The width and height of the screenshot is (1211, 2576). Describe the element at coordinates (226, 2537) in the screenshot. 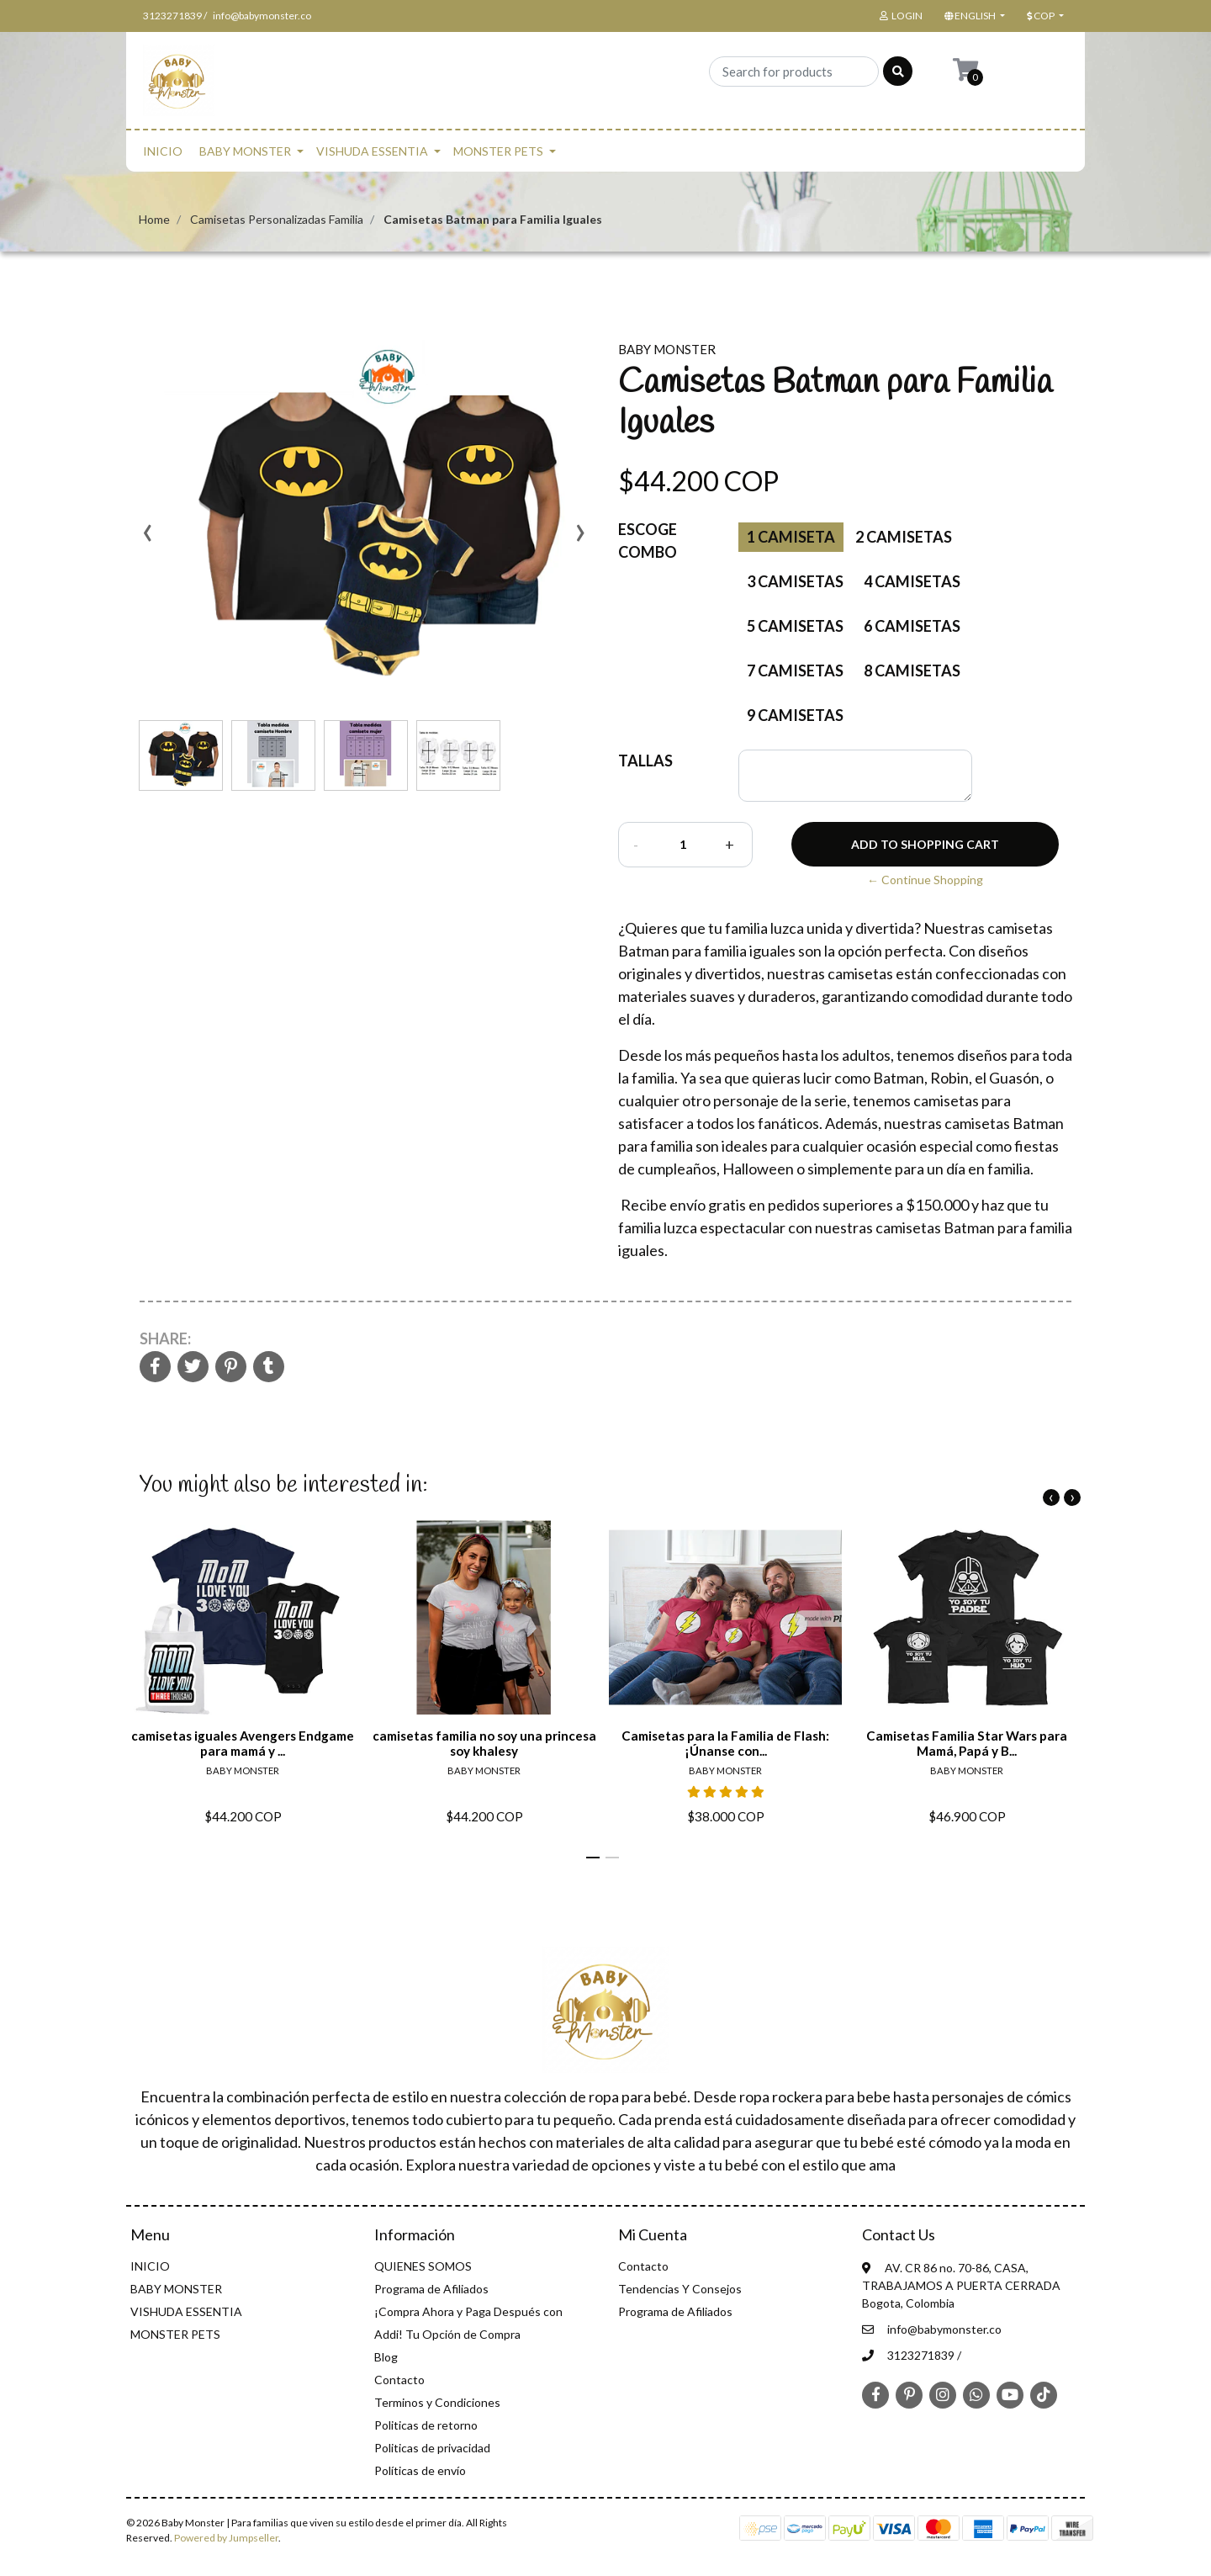

I see `Powered by Jumpseller` at that location.